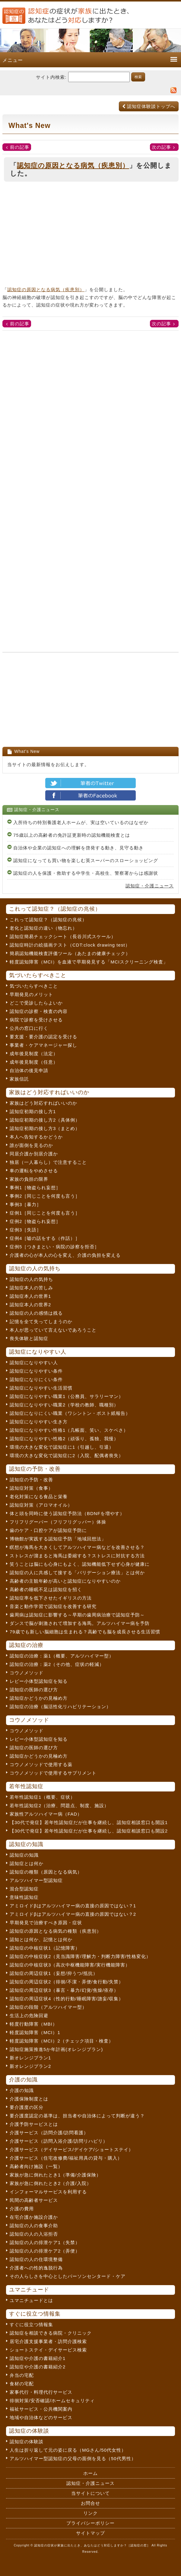 The image size is (181, 2576). What do you see at coordinates (36, 1880) in the screenshot?
I see `アルツハイマー型認知症` at bounding box center [36, 1880].